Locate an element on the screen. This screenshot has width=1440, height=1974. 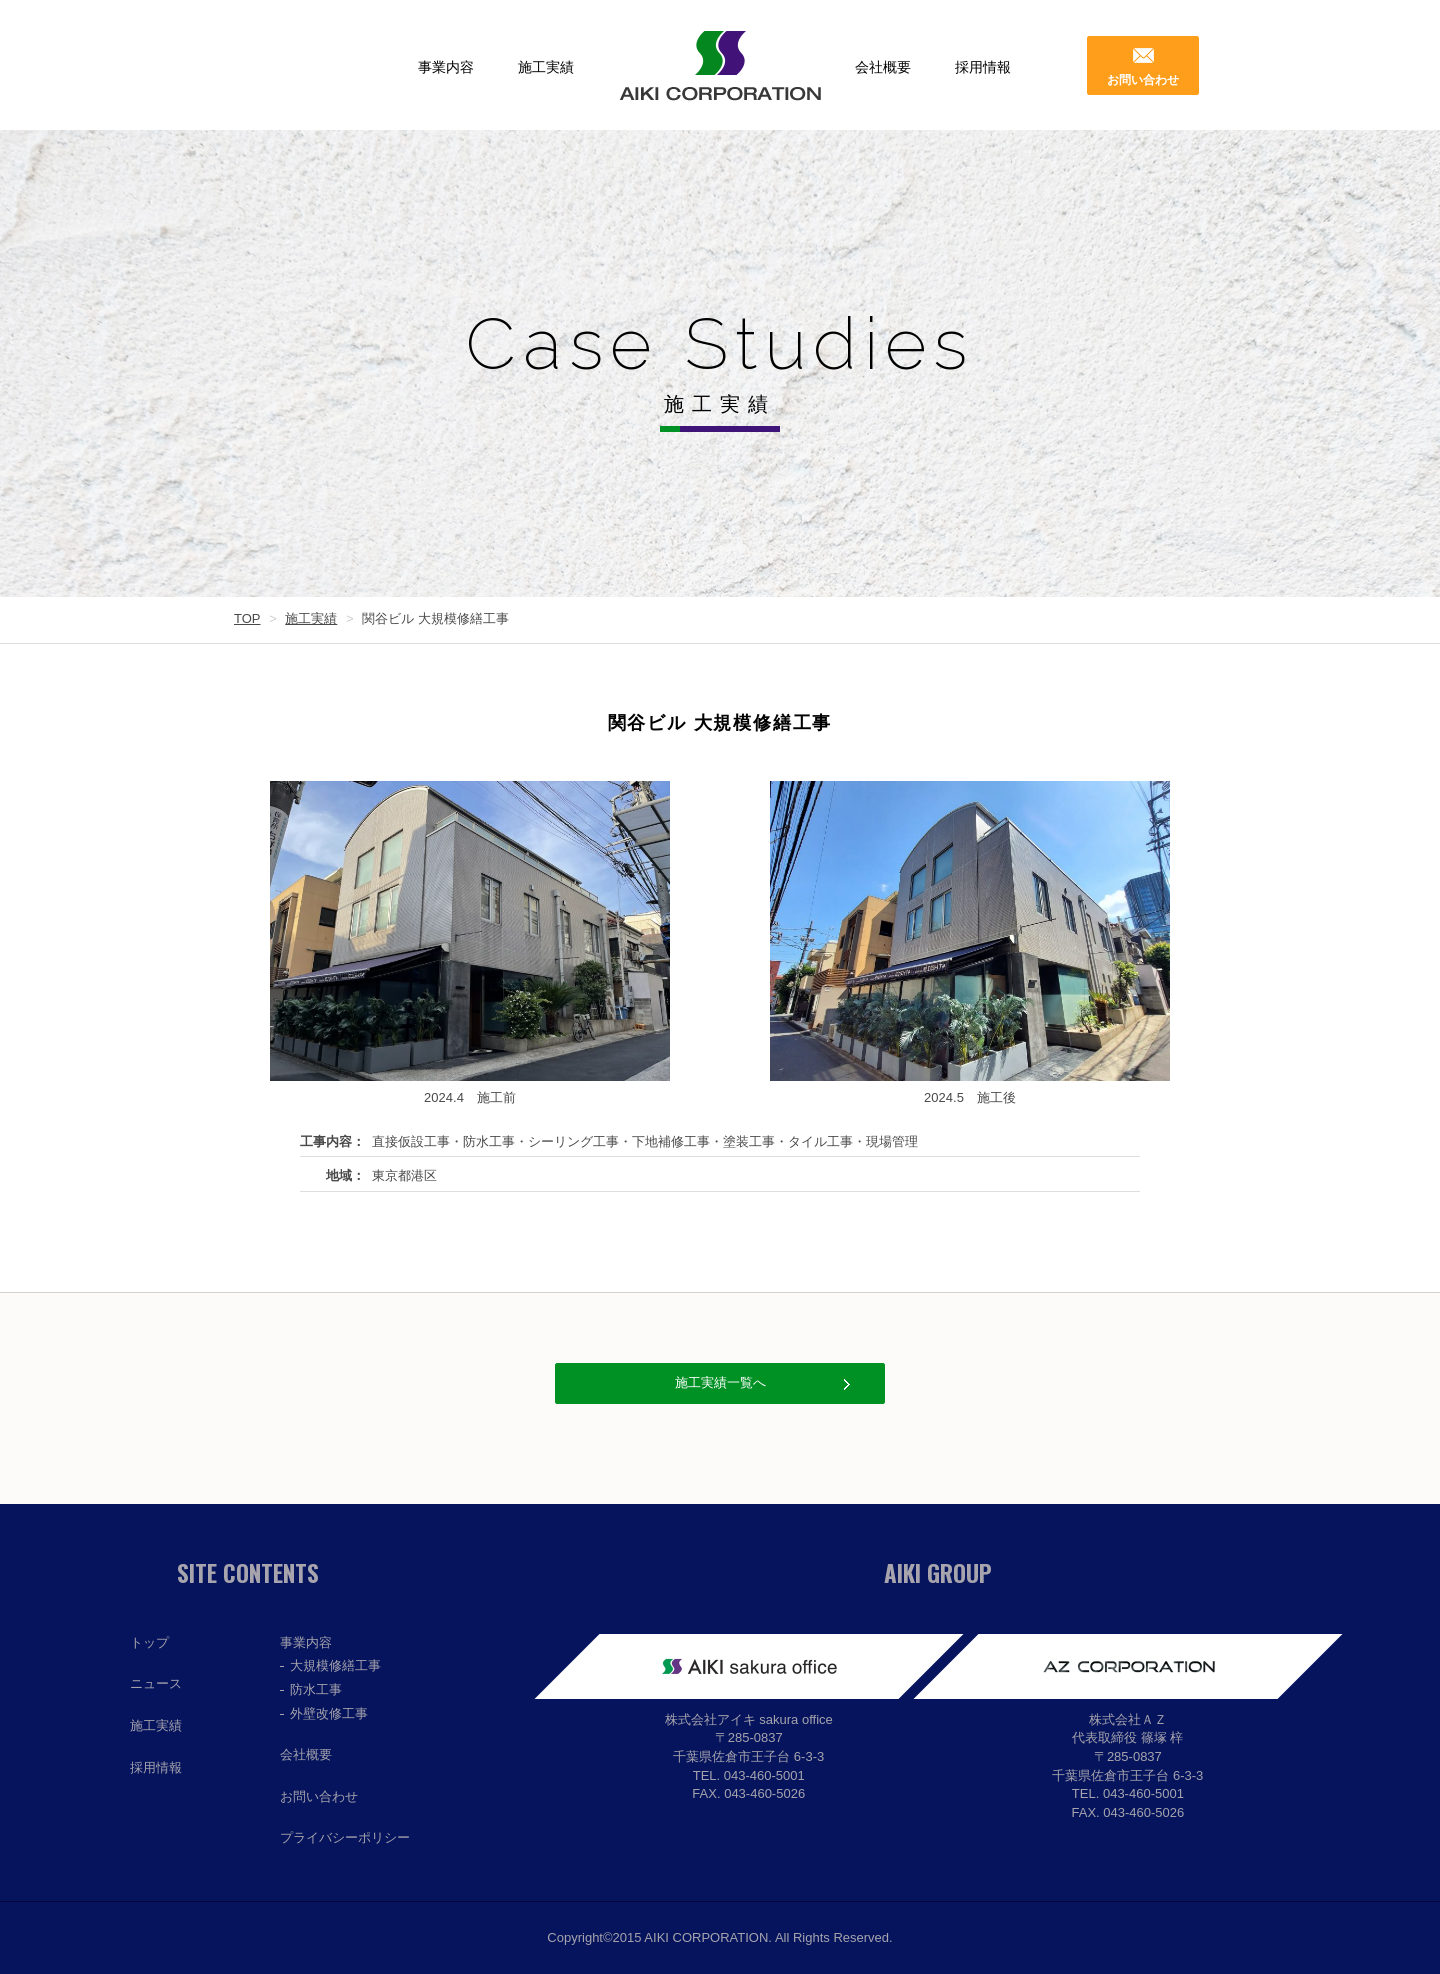
トップ is located at coordinates (149, 1642).